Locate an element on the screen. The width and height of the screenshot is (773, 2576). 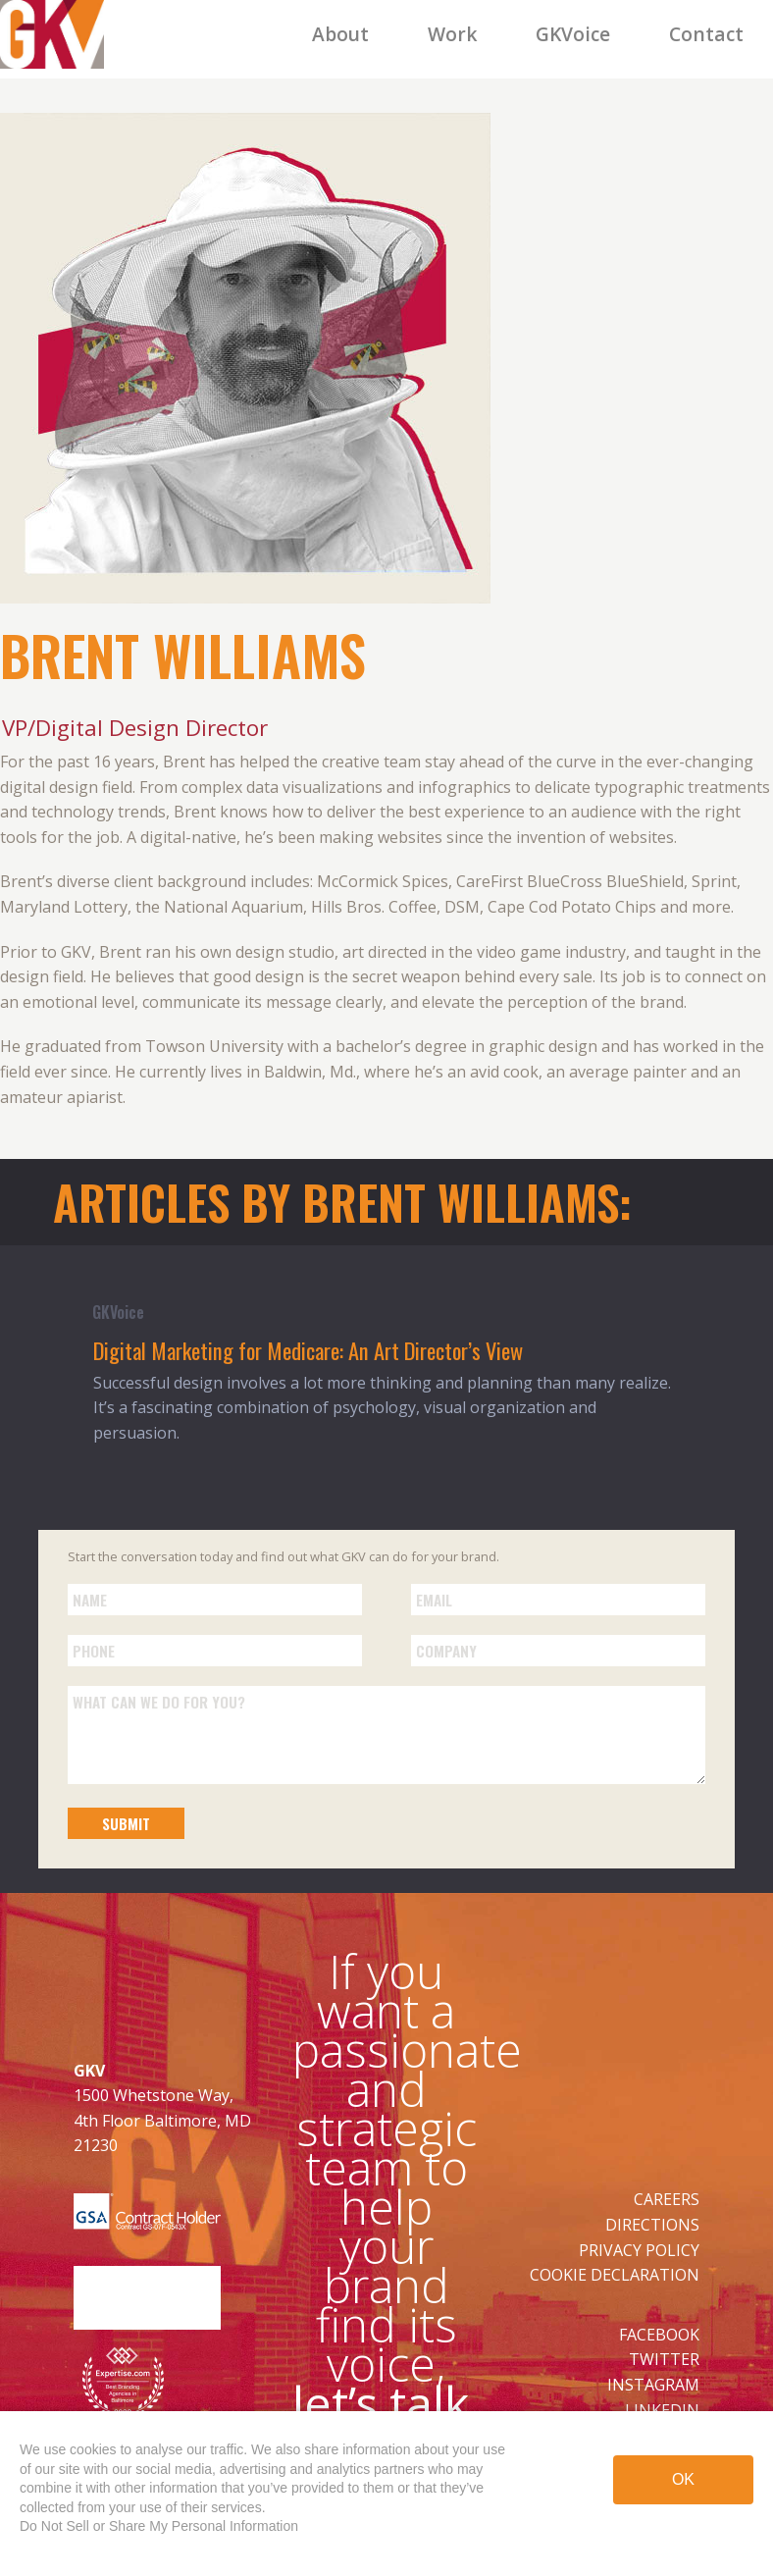
CAREERS is located at coordinates (666, 2199).